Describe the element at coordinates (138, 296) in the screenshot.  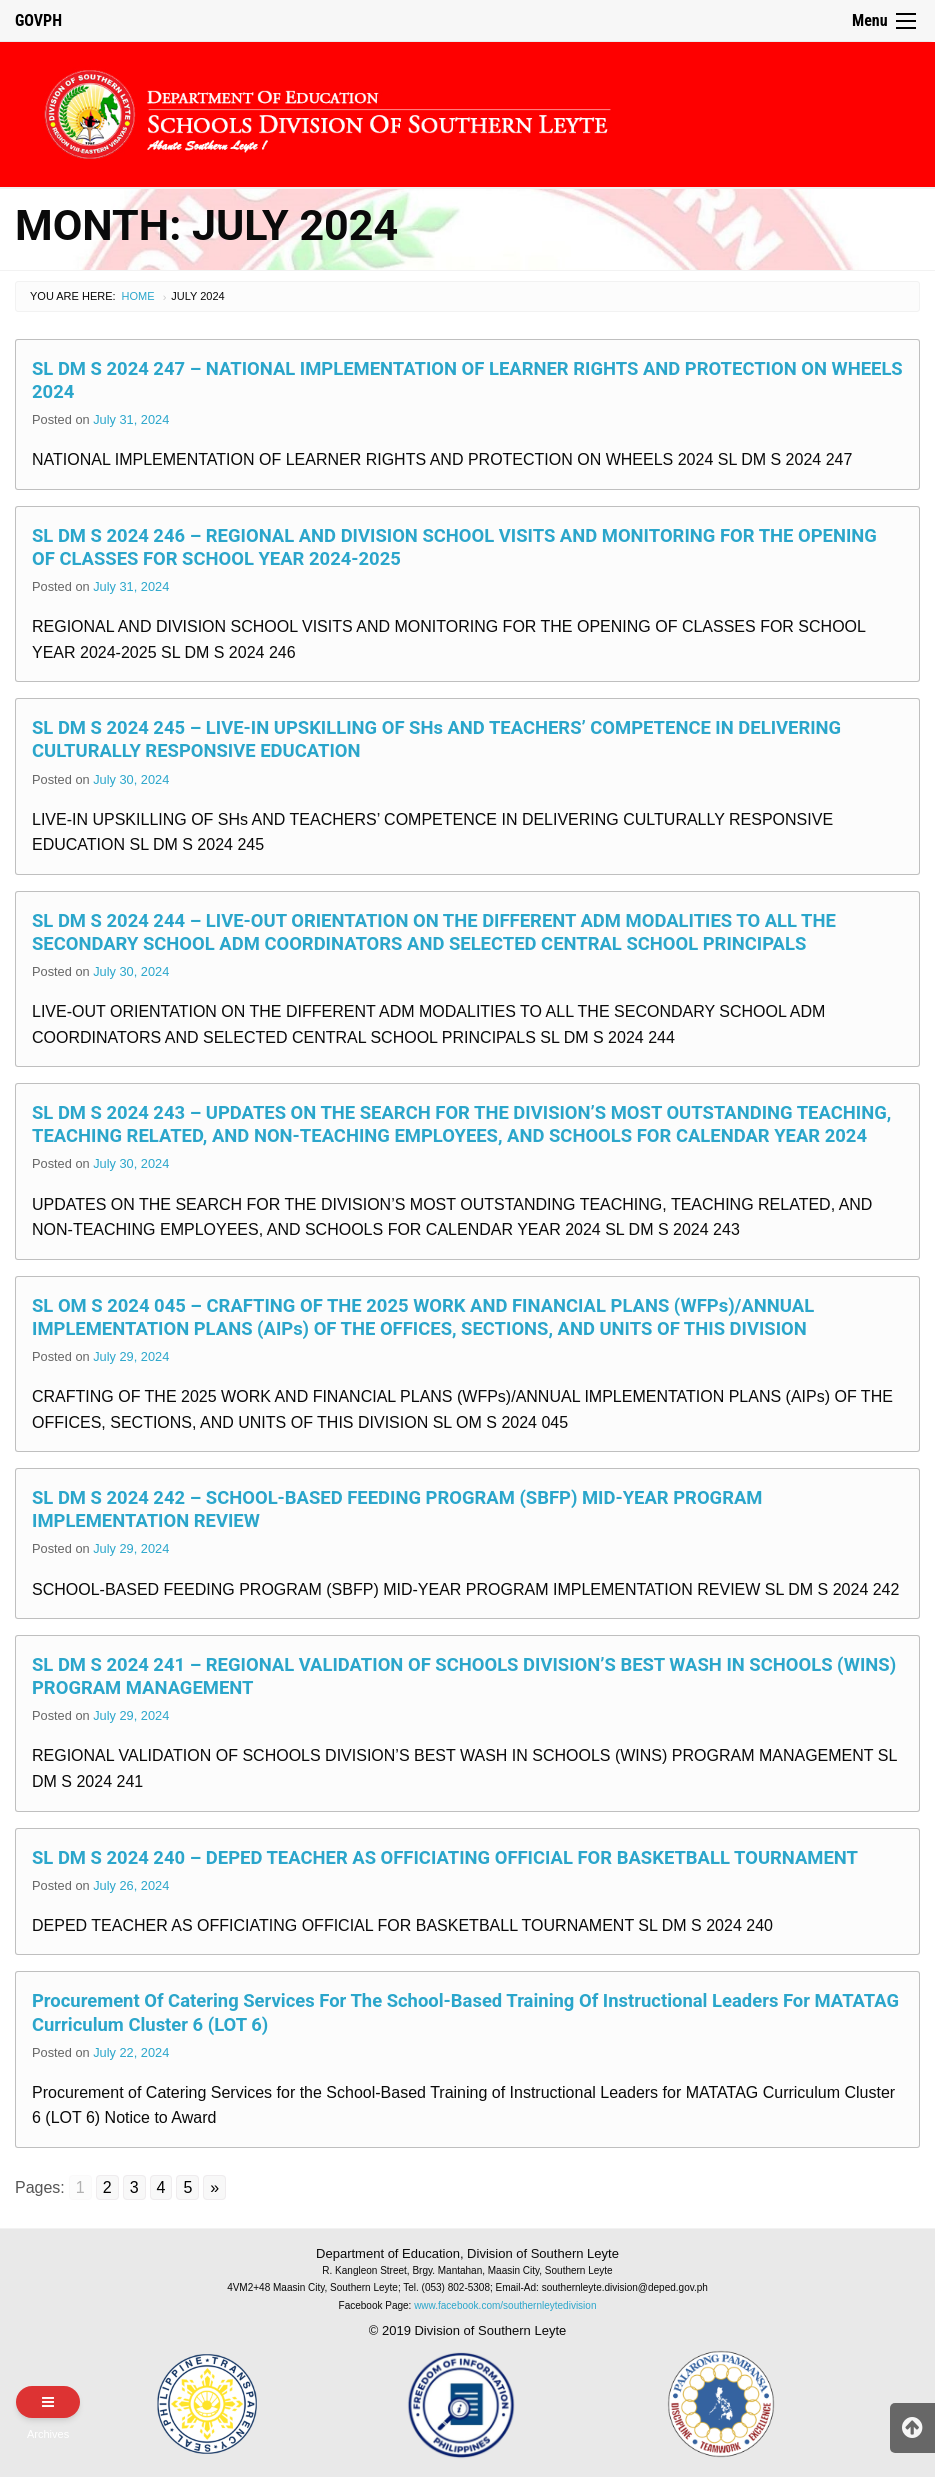
I see `Home` at that location.